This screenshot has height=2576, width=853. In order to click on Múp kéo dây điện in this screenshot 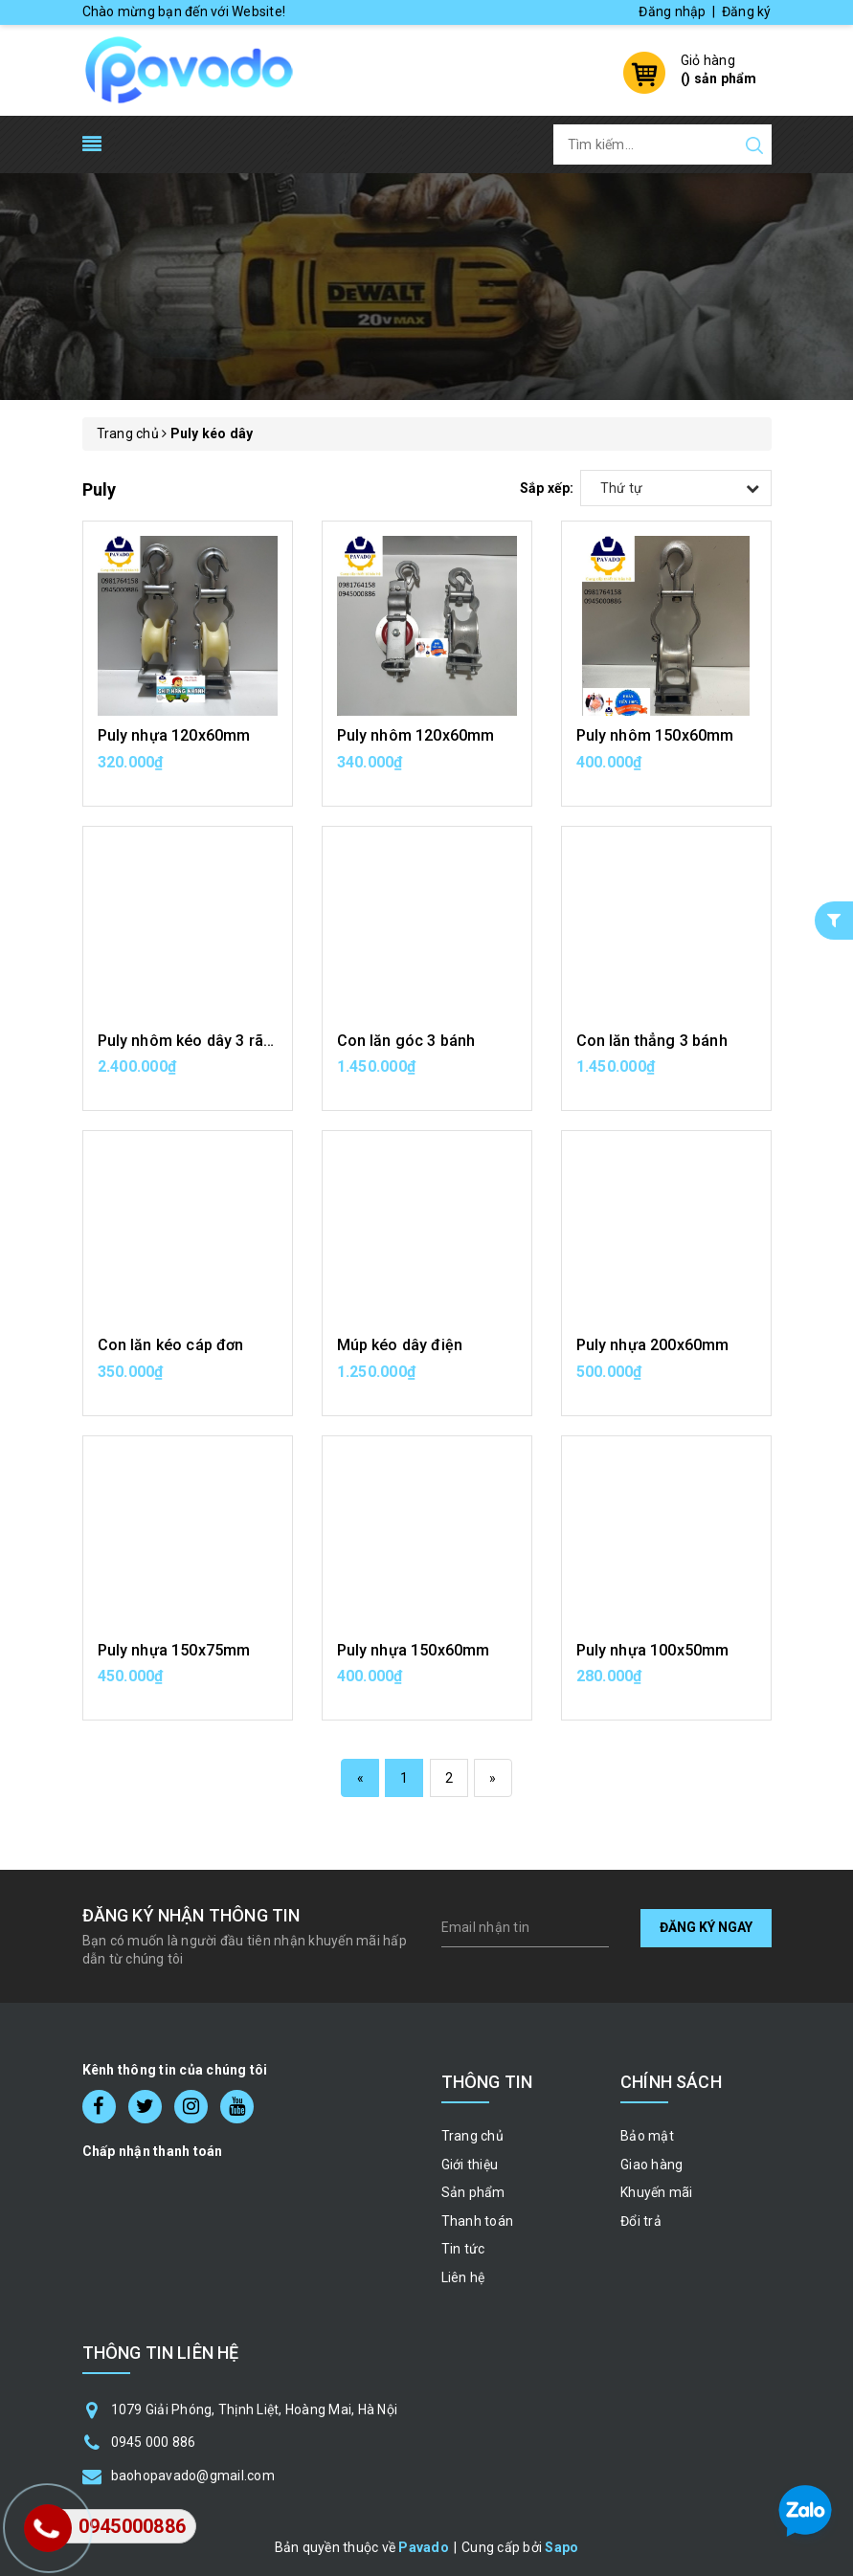, I will do `click(400, 1345)`.